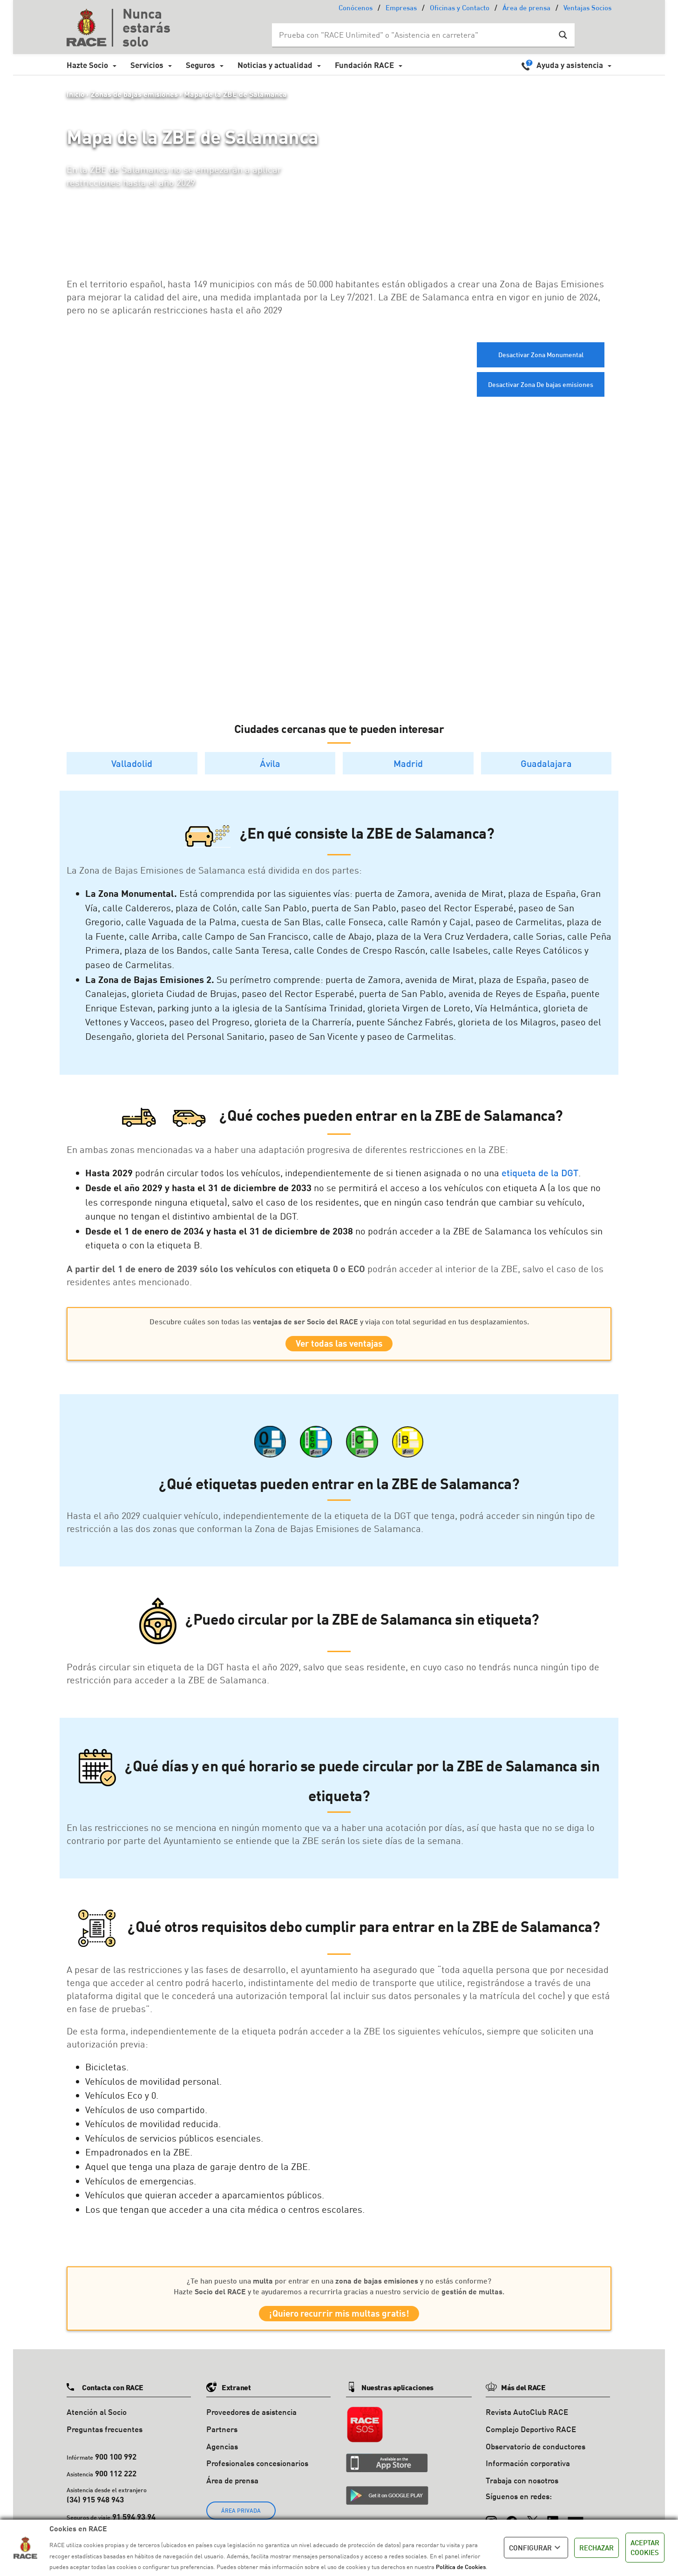 The image size is (678, 2576). Describe the element at coordinates (222, 2454) in the screenshot. I see `Agencias` at that location.